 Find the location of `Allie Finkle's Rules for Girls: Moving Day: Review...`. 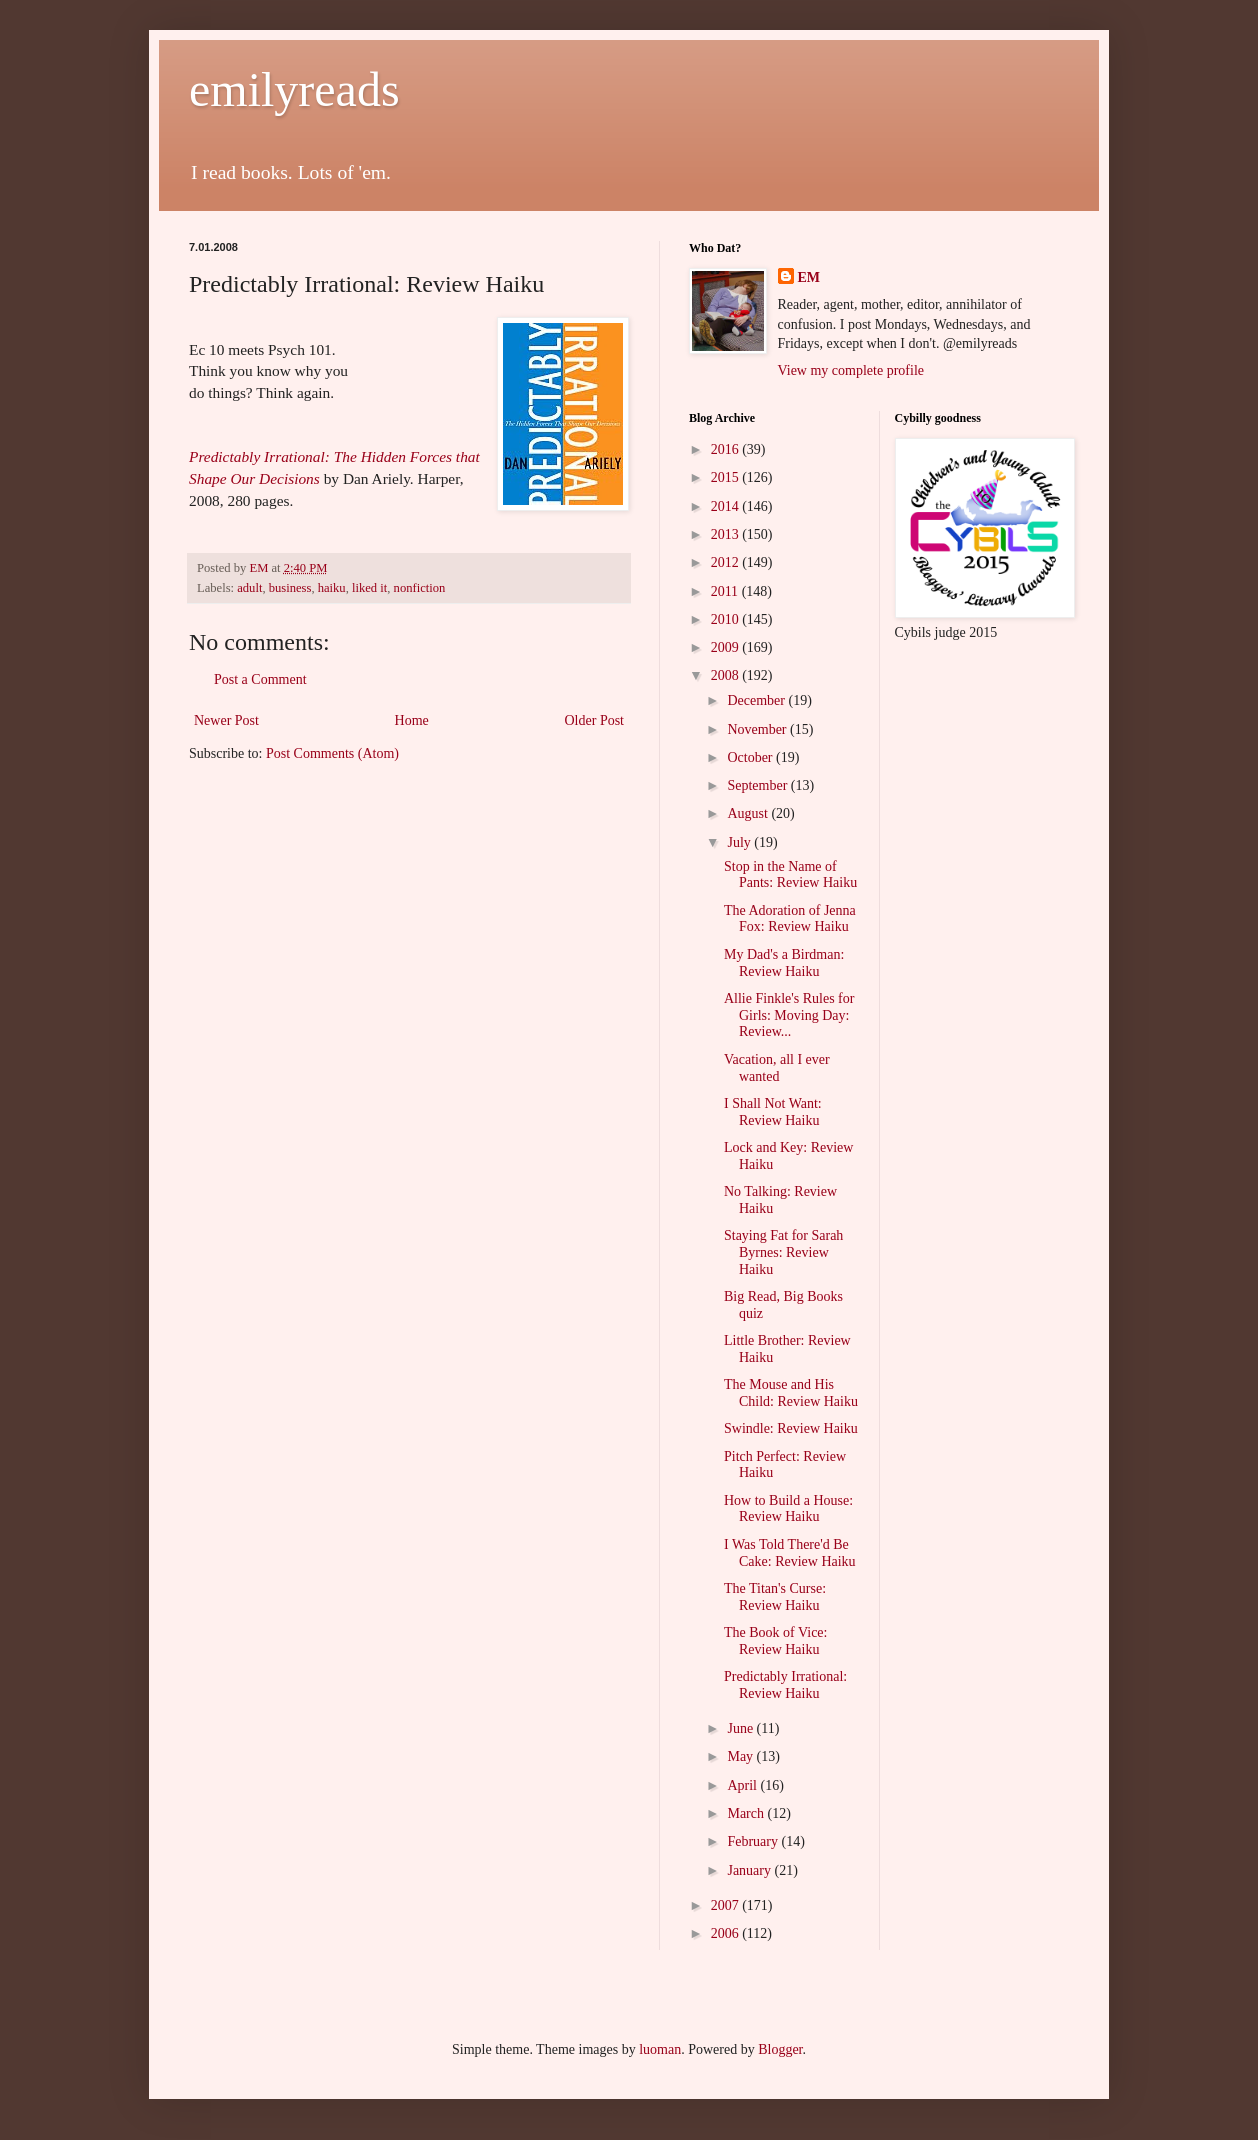

Allie Finkle's Rules for Girls: Moving Day: Review... is located at coordinates (789, 1015).